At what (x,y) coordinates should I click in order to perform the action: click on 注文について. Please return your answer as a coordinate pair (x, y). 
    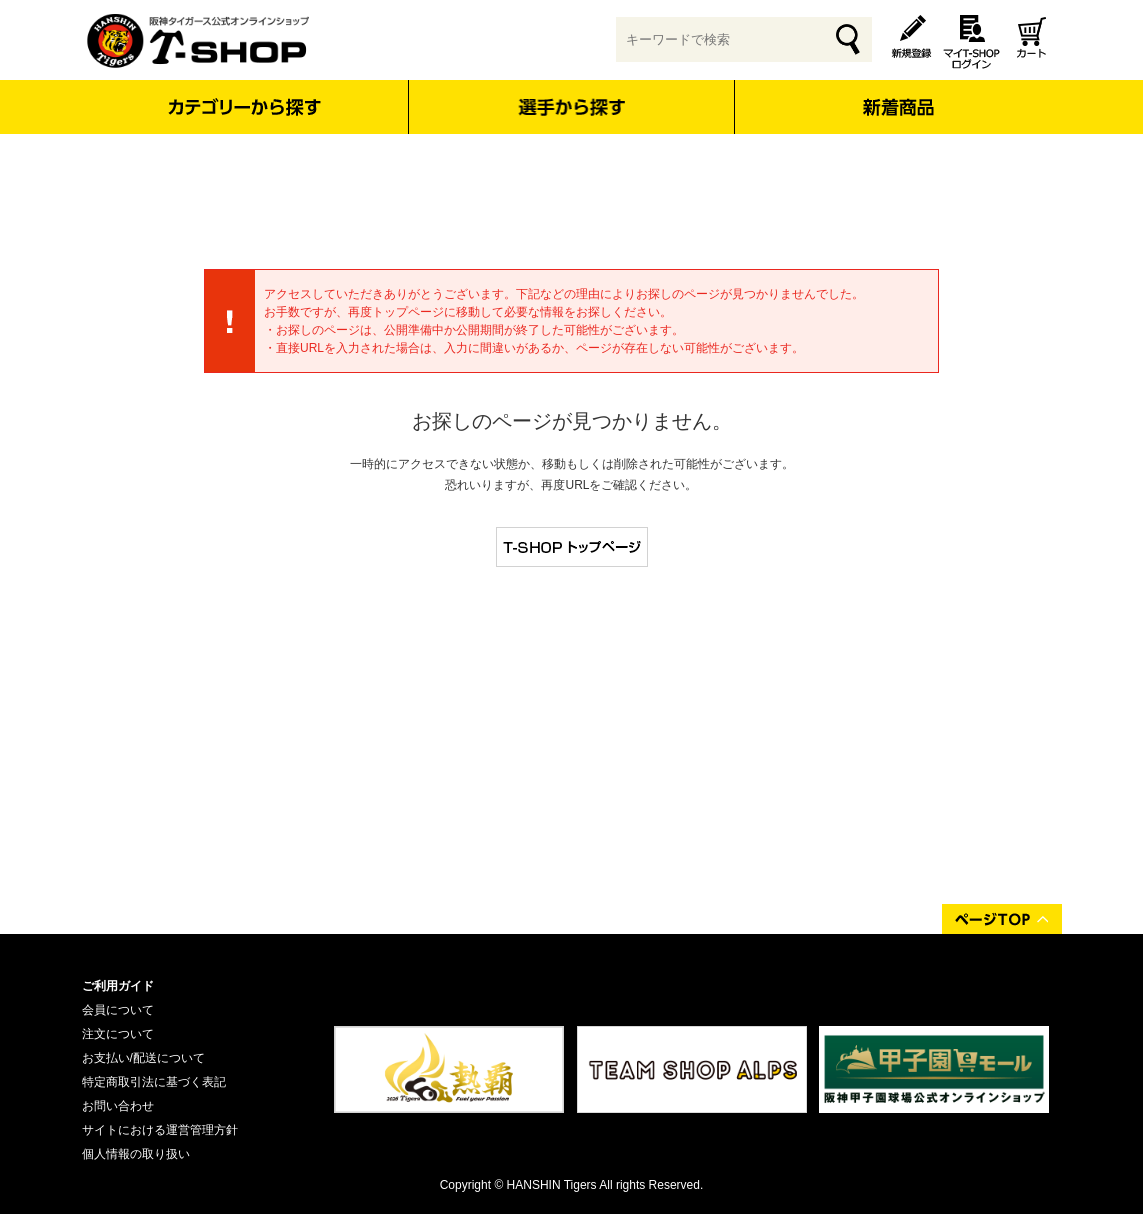
    Looking at the image, I should click on (118, 1034).